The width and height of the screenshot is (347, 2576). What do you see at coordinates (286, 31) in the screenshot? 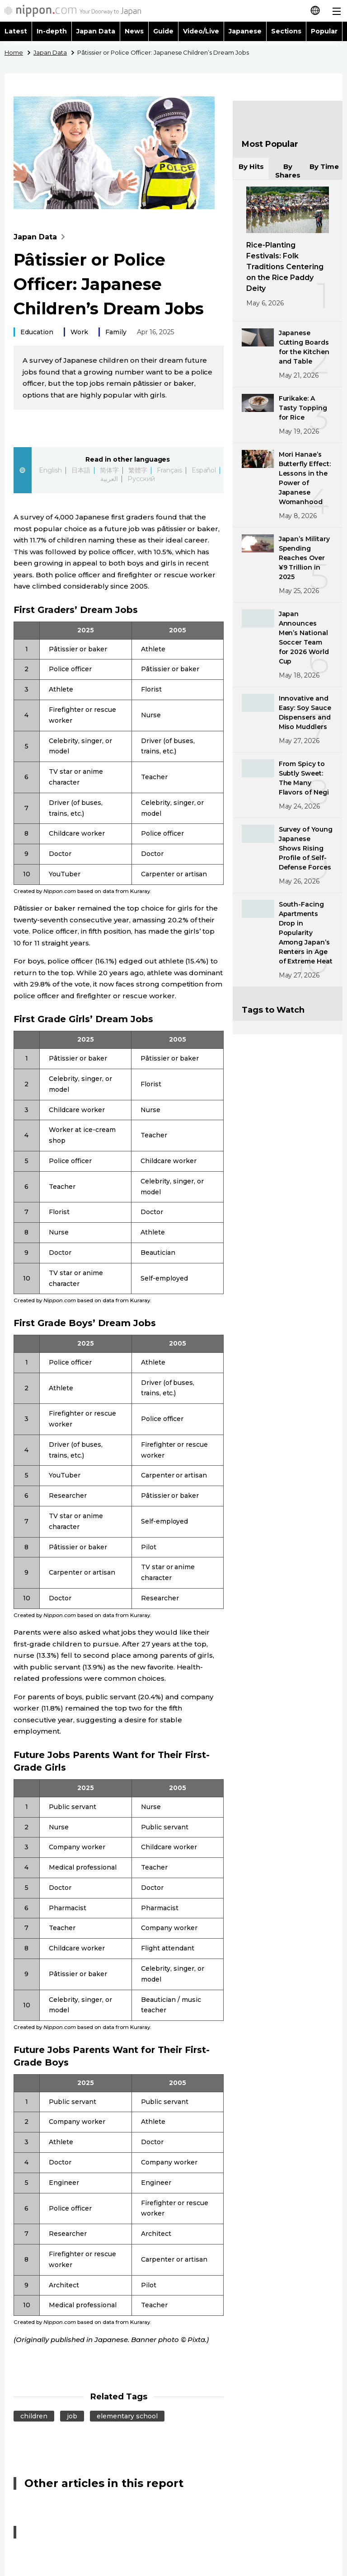
I see `Sections` at bounding box center [286, 31].